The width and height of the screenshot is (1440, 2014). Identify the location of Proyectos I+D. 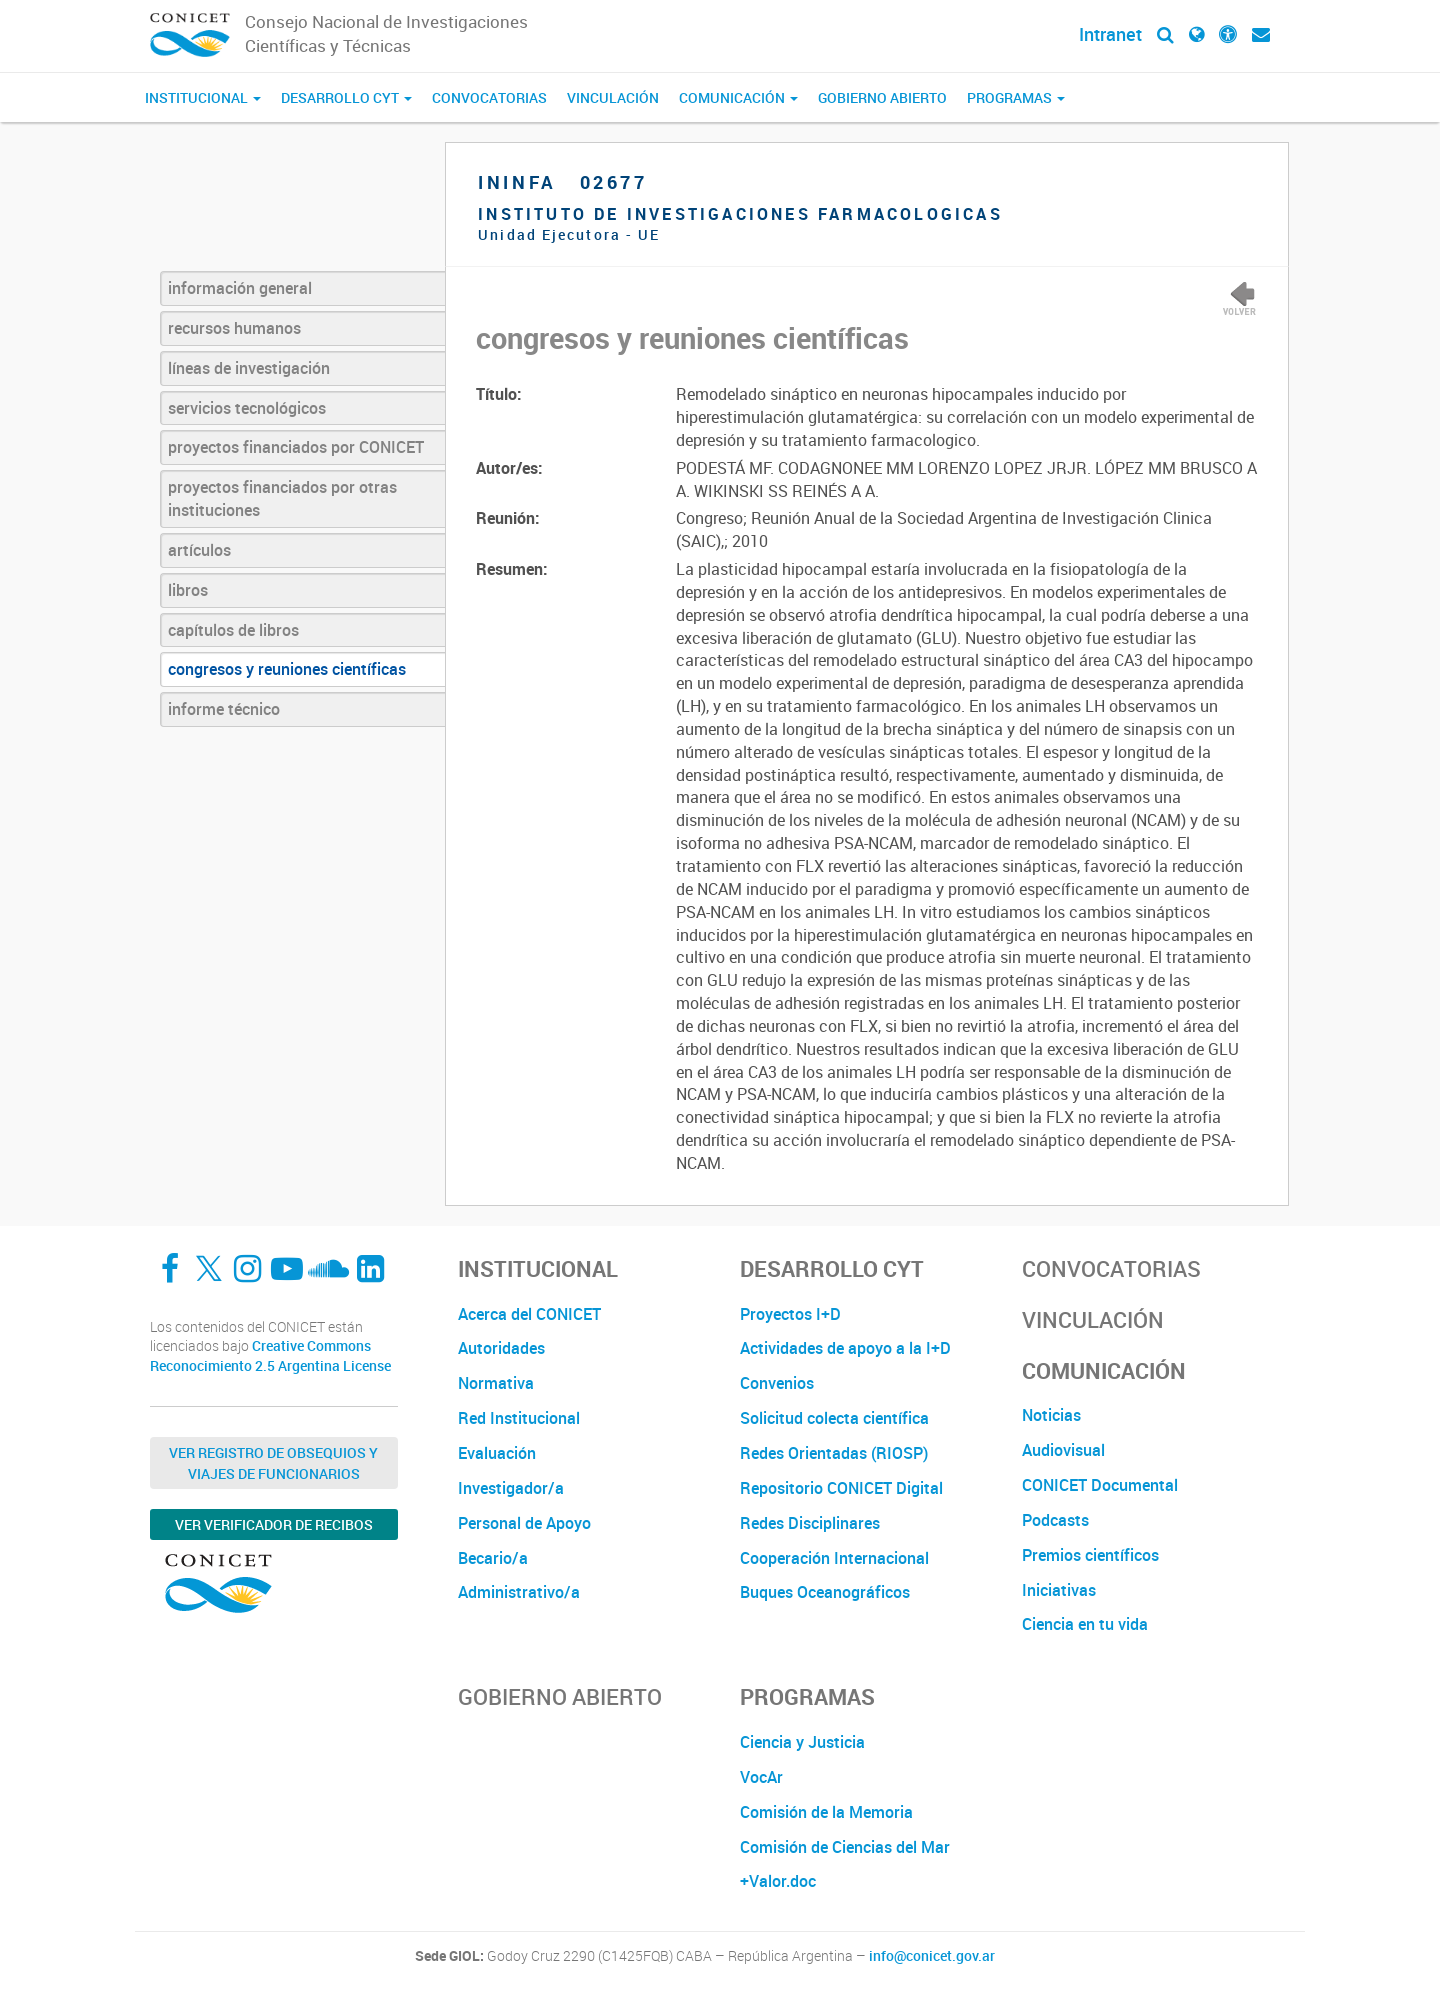
(790, 1314).